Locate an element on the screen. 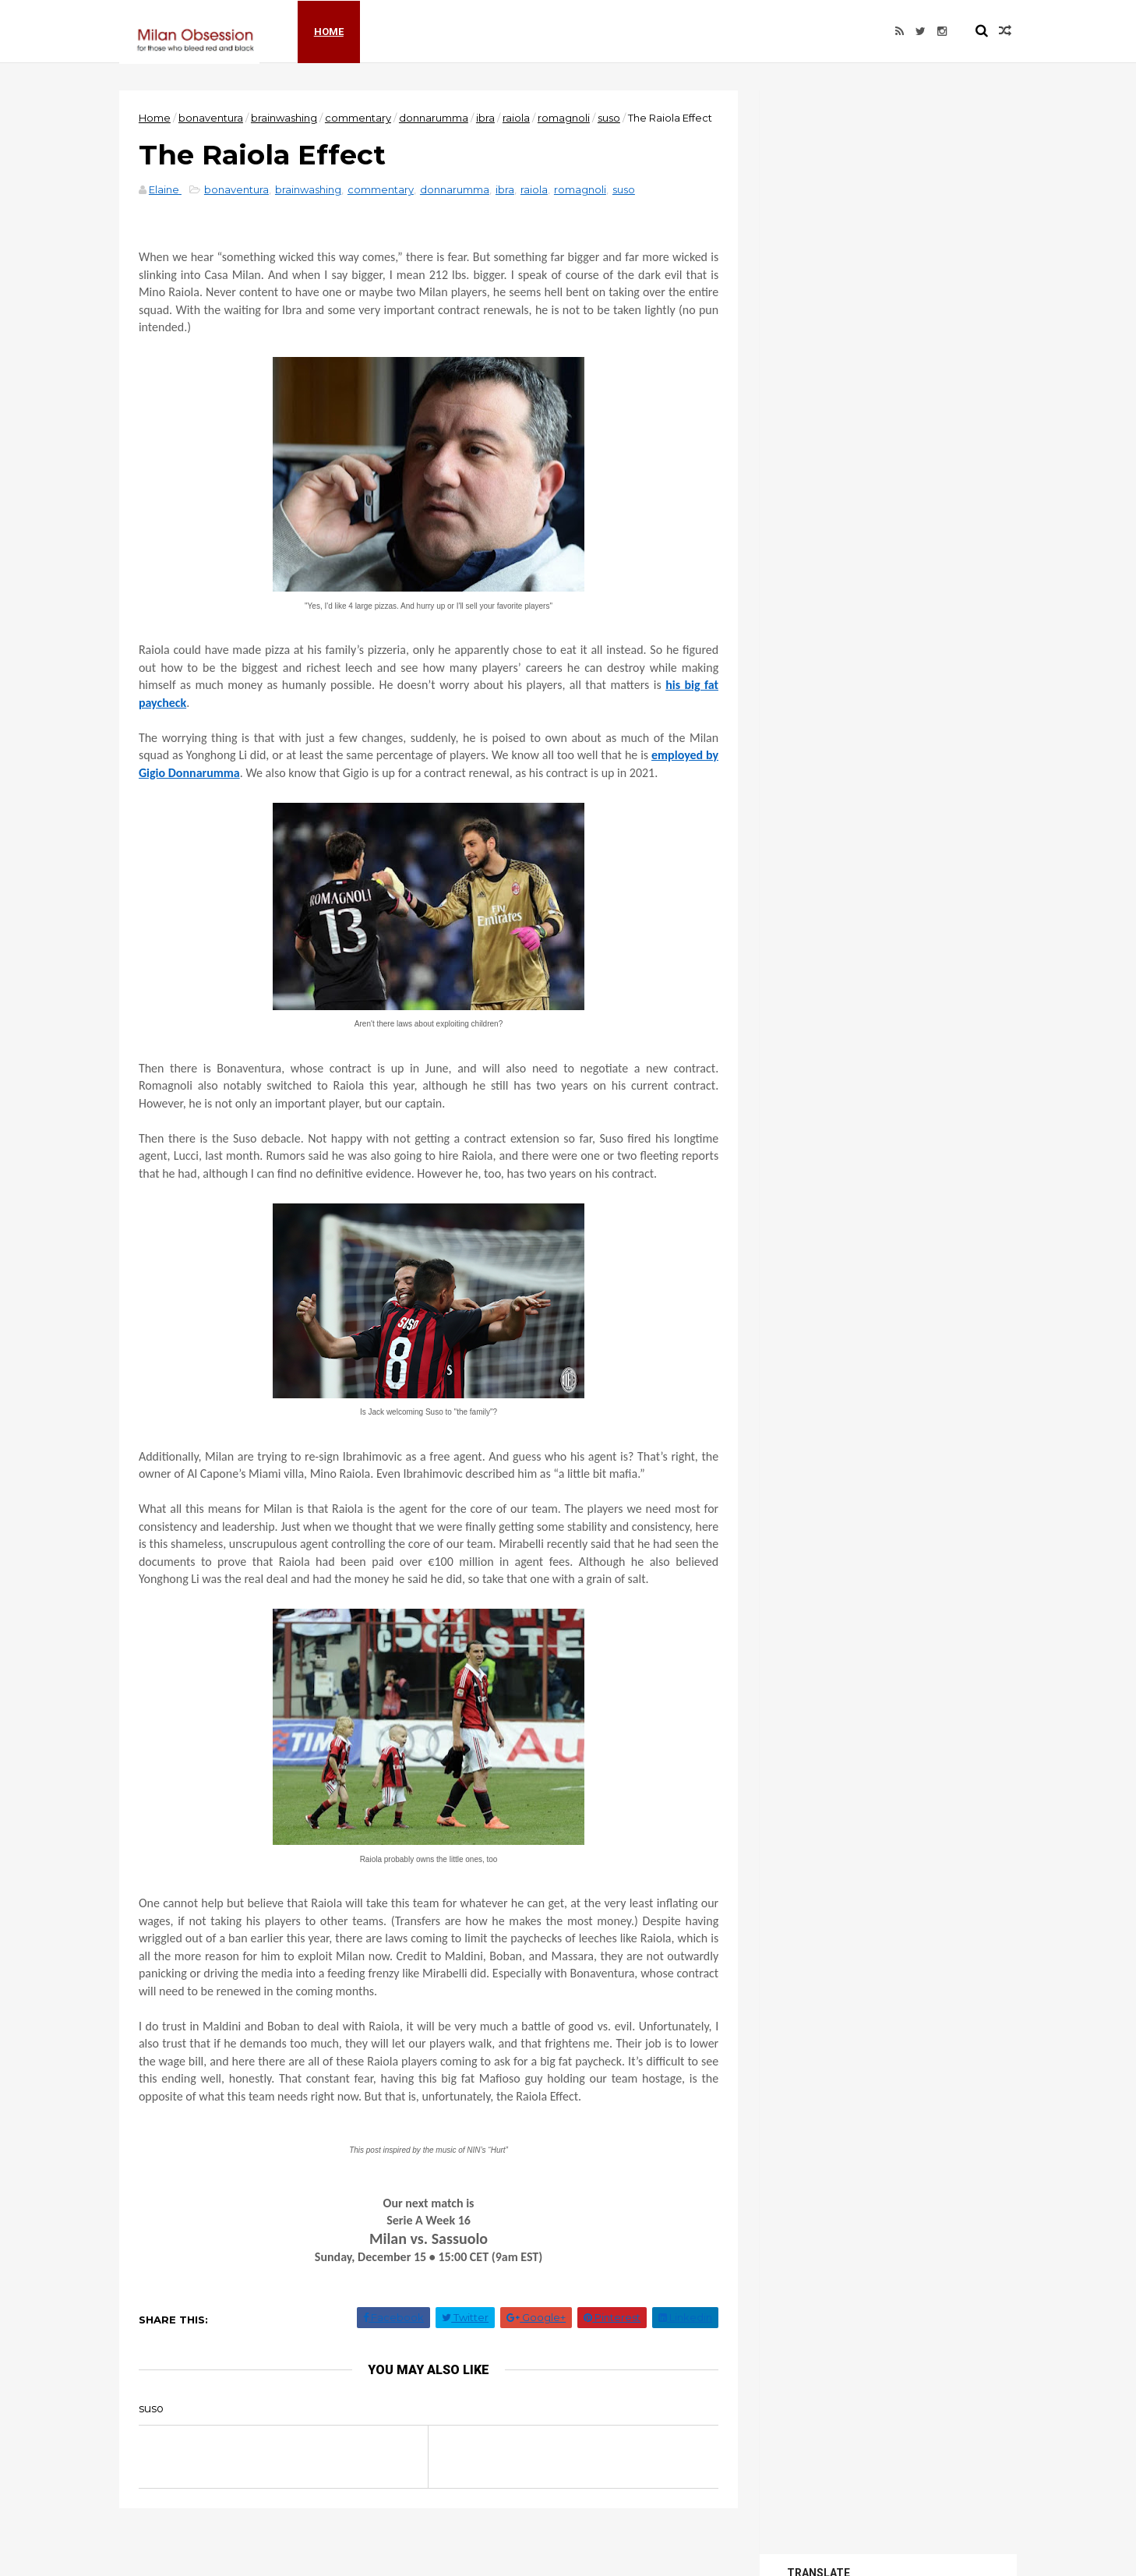  raiola is located at coordinates (520, 117).